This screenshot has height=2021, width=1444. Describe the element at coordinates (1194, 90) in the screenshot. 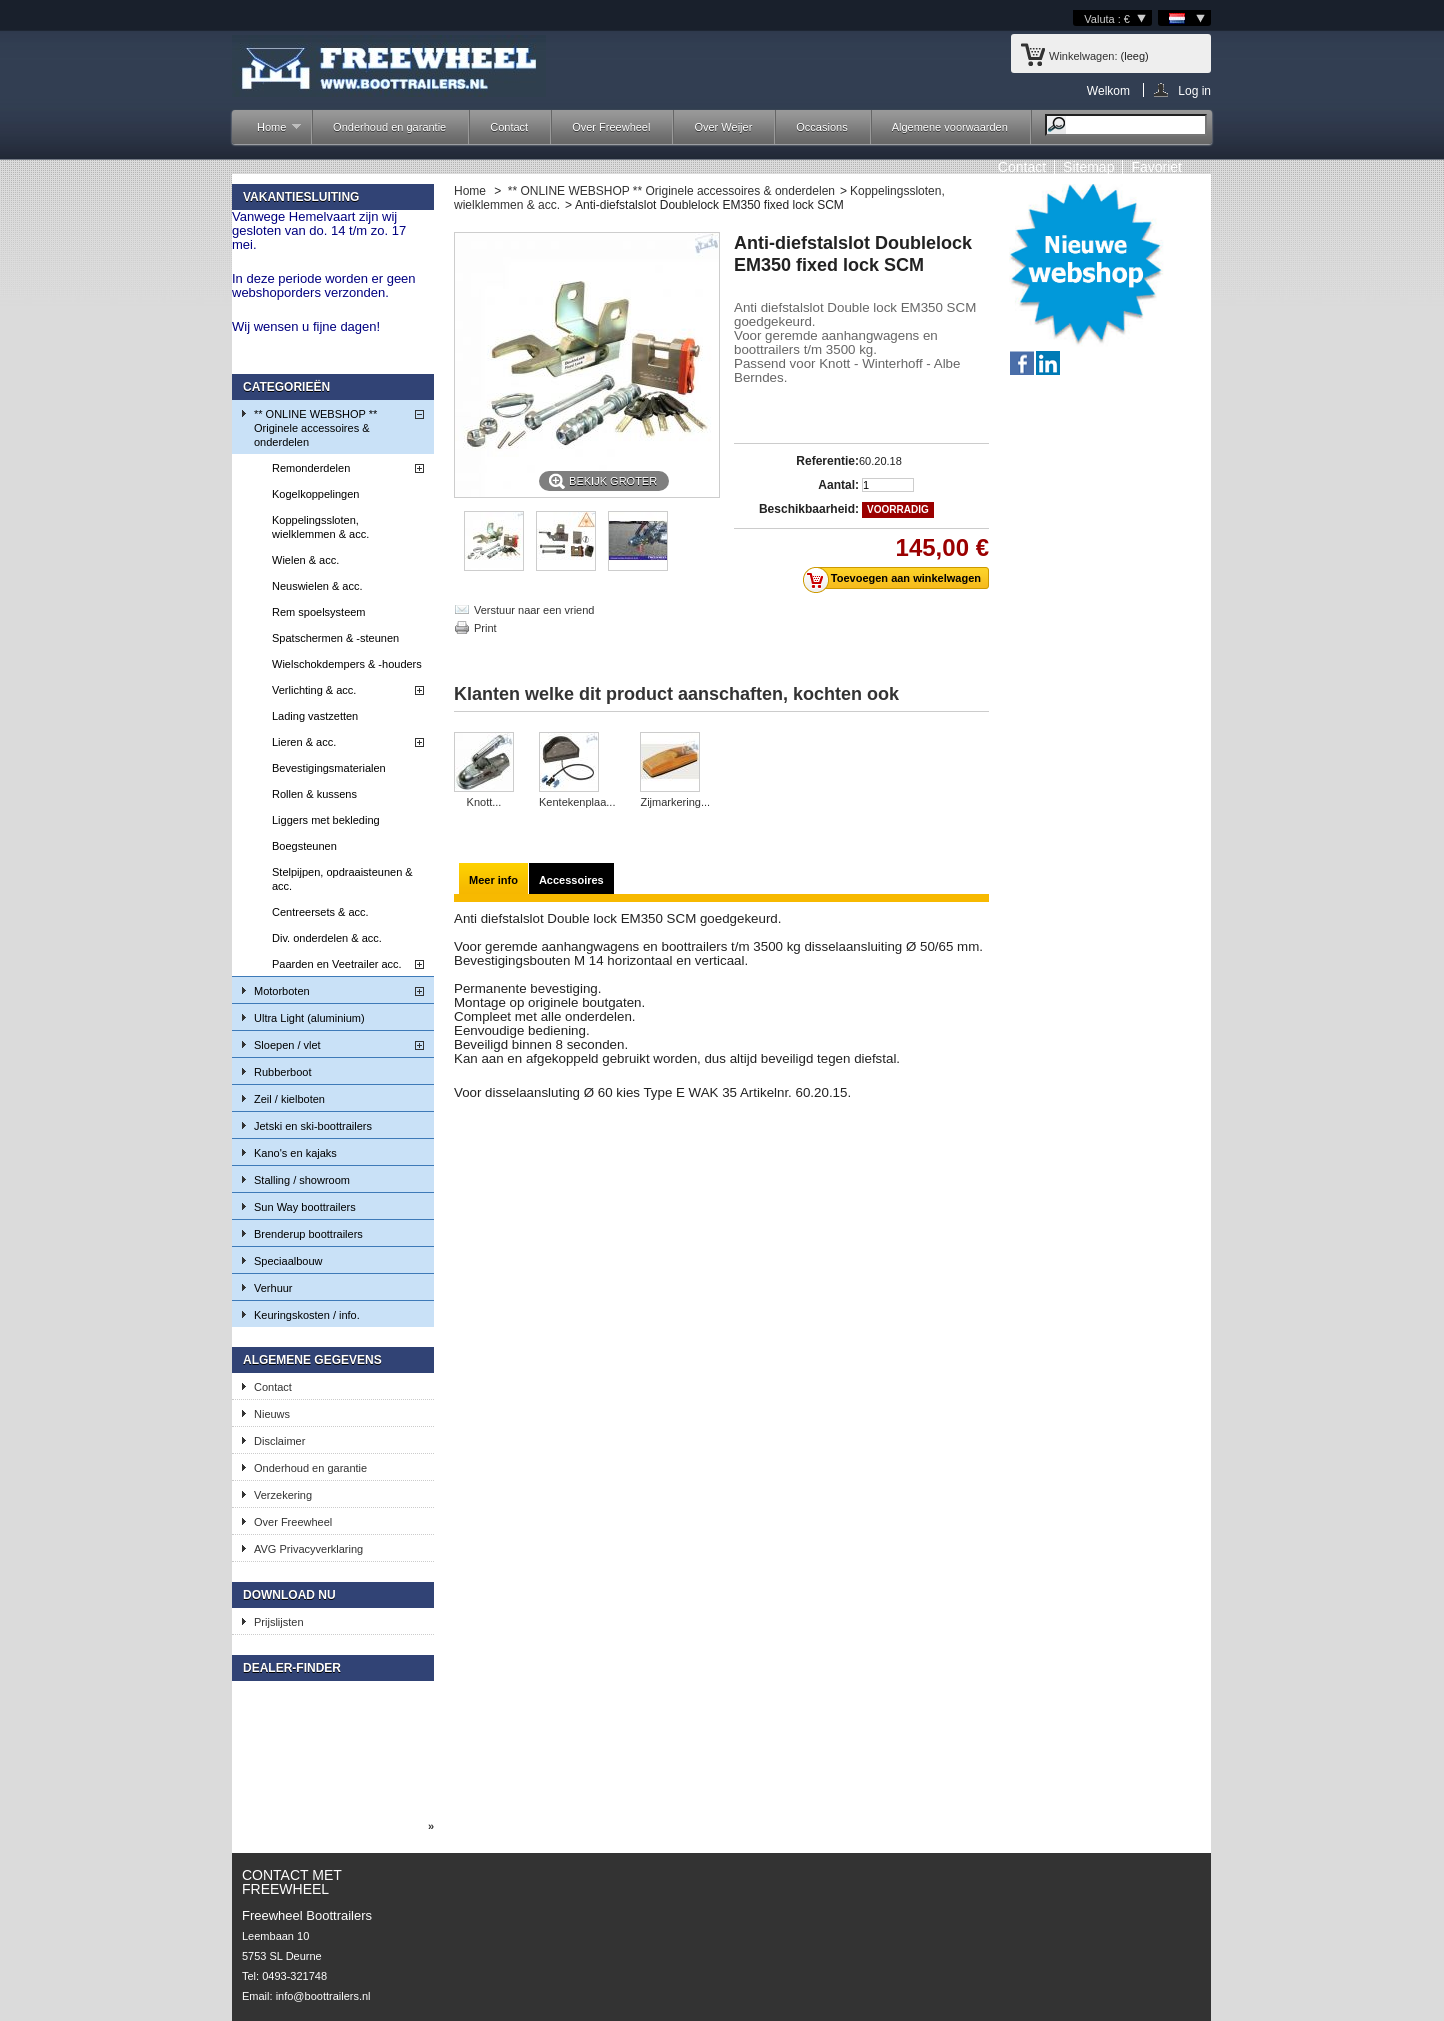

I see `Log in` at that location.